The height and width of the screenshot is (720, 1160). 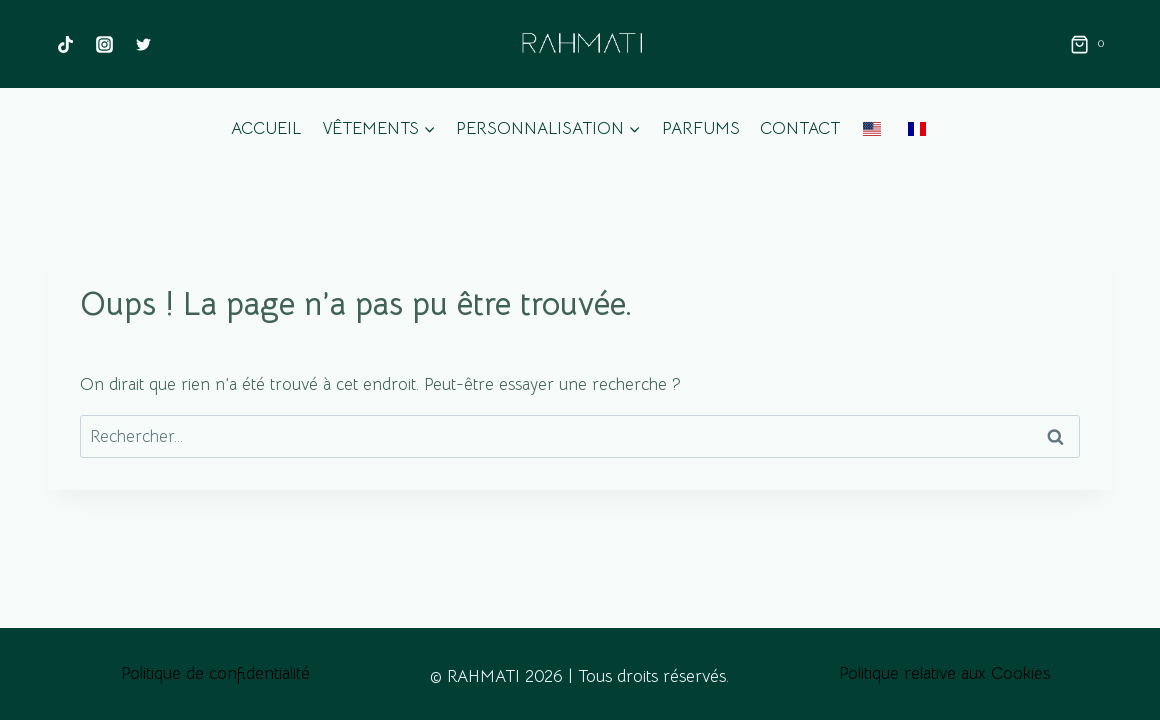 What do you see at coordinates (701, 128) in the screenshot?
I see `Parfums` at bounding box center [701, 128].